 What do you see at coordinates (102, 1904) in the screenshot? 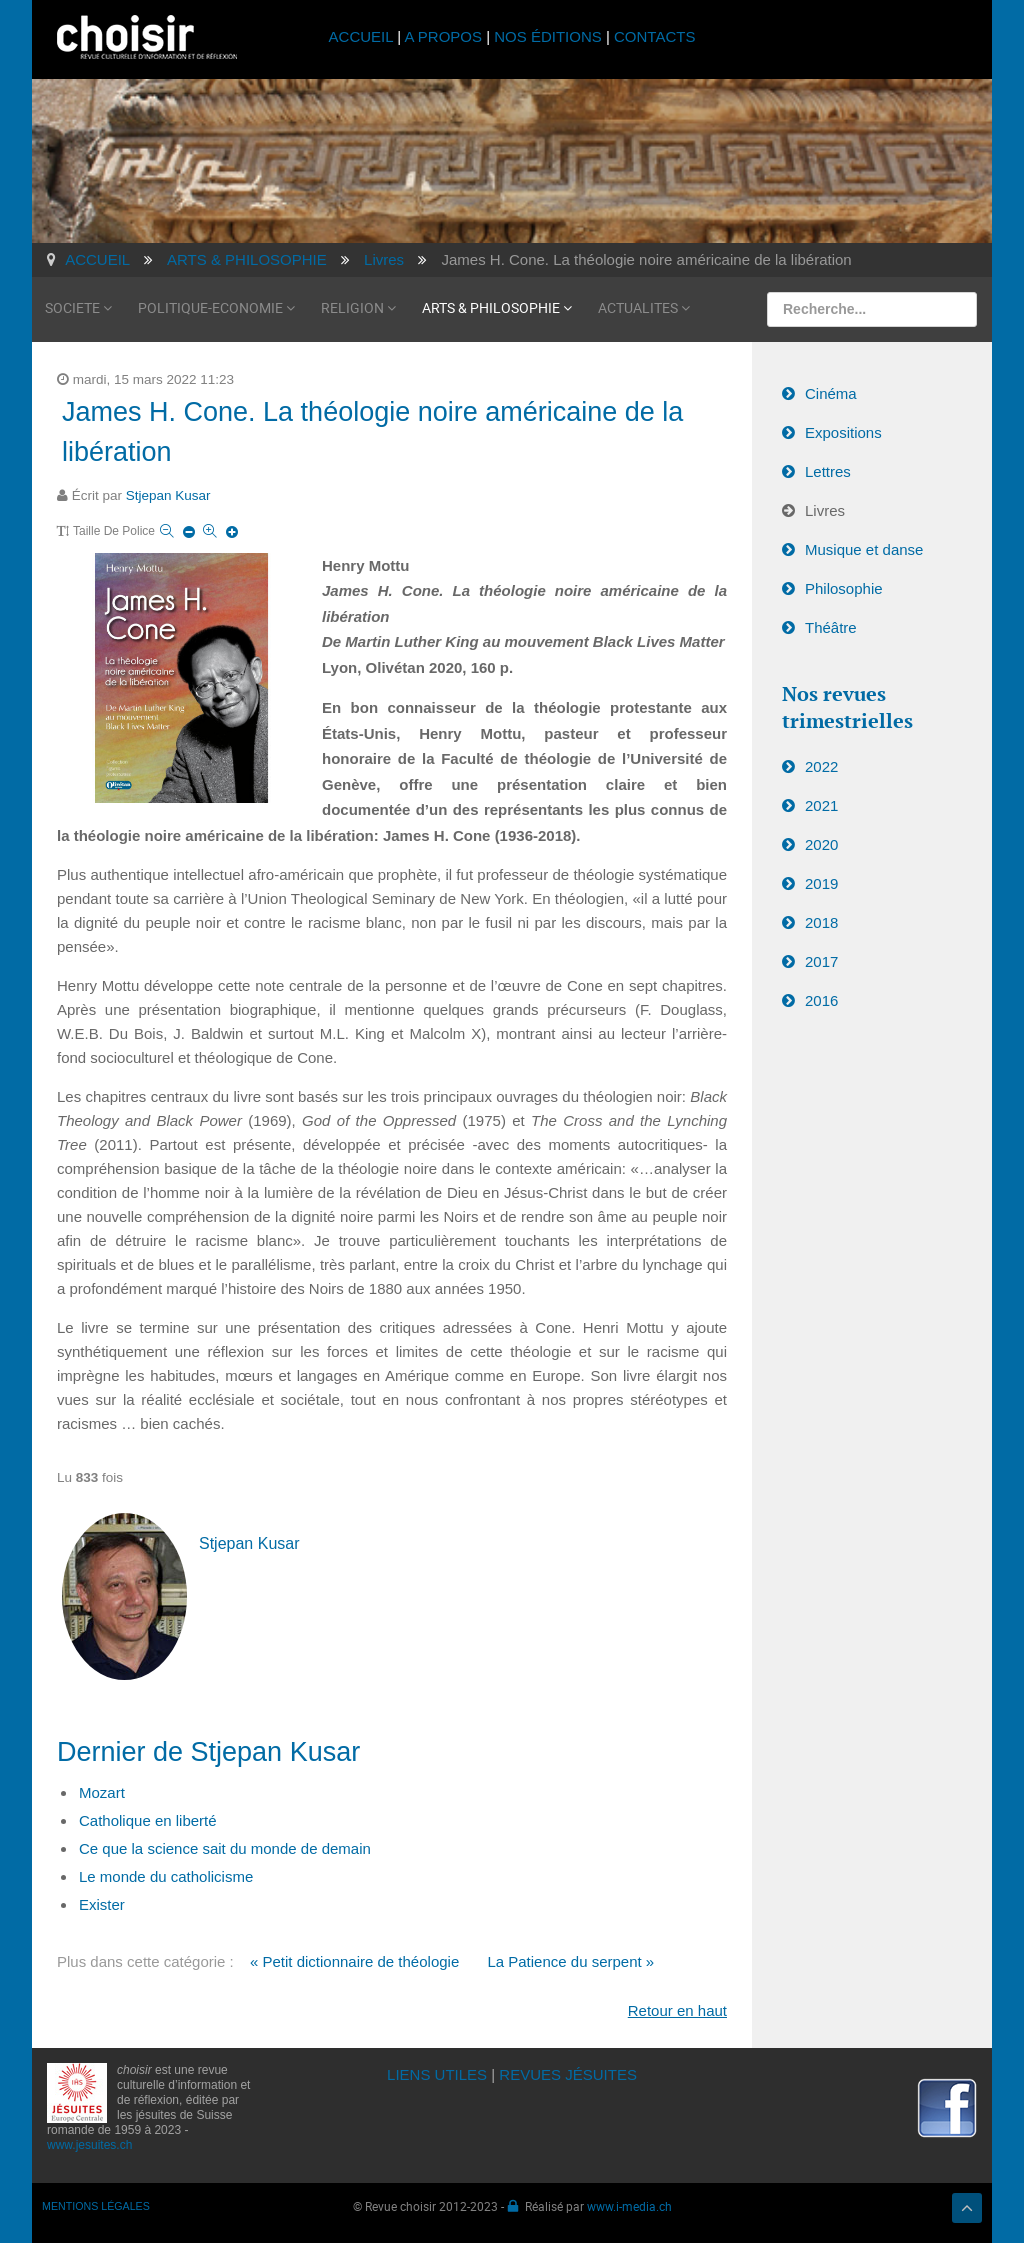
I see `Exister` at bounding box center [102, 1904].